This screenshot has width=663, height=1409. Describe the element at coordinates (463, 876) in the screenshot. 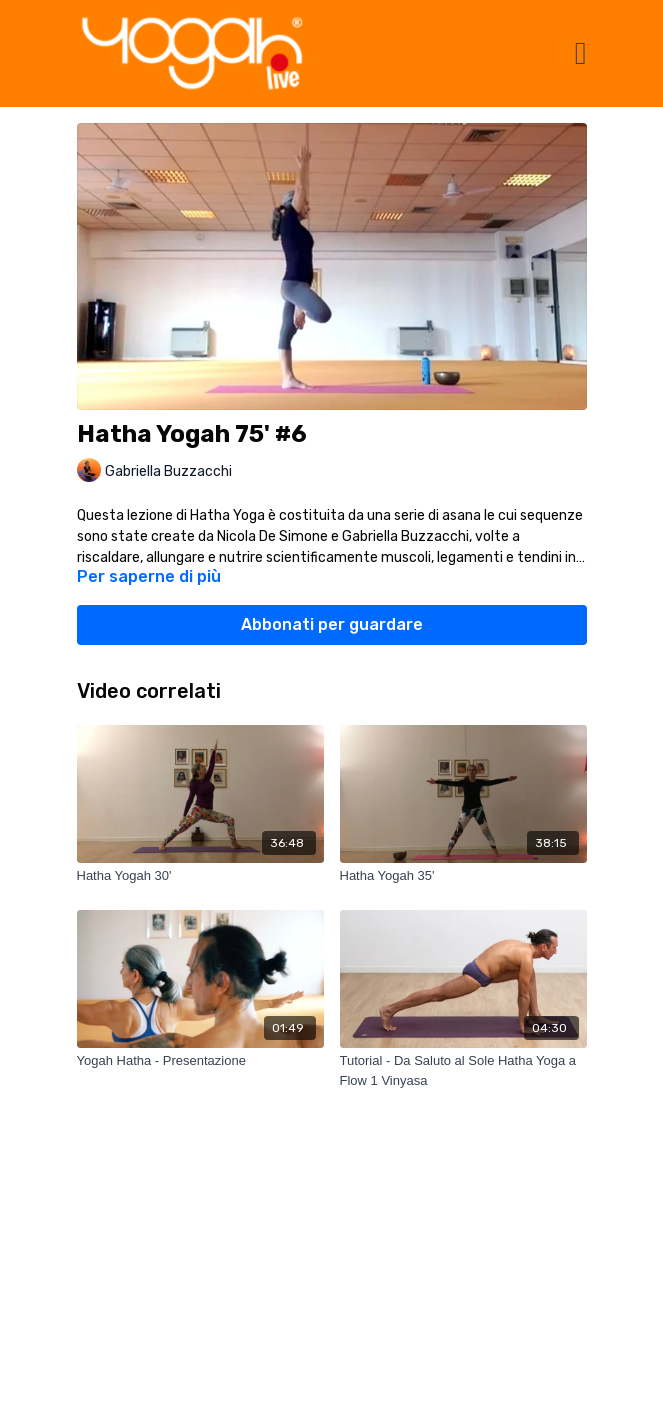

I see `[Hatha Yogah 35']` at that location.